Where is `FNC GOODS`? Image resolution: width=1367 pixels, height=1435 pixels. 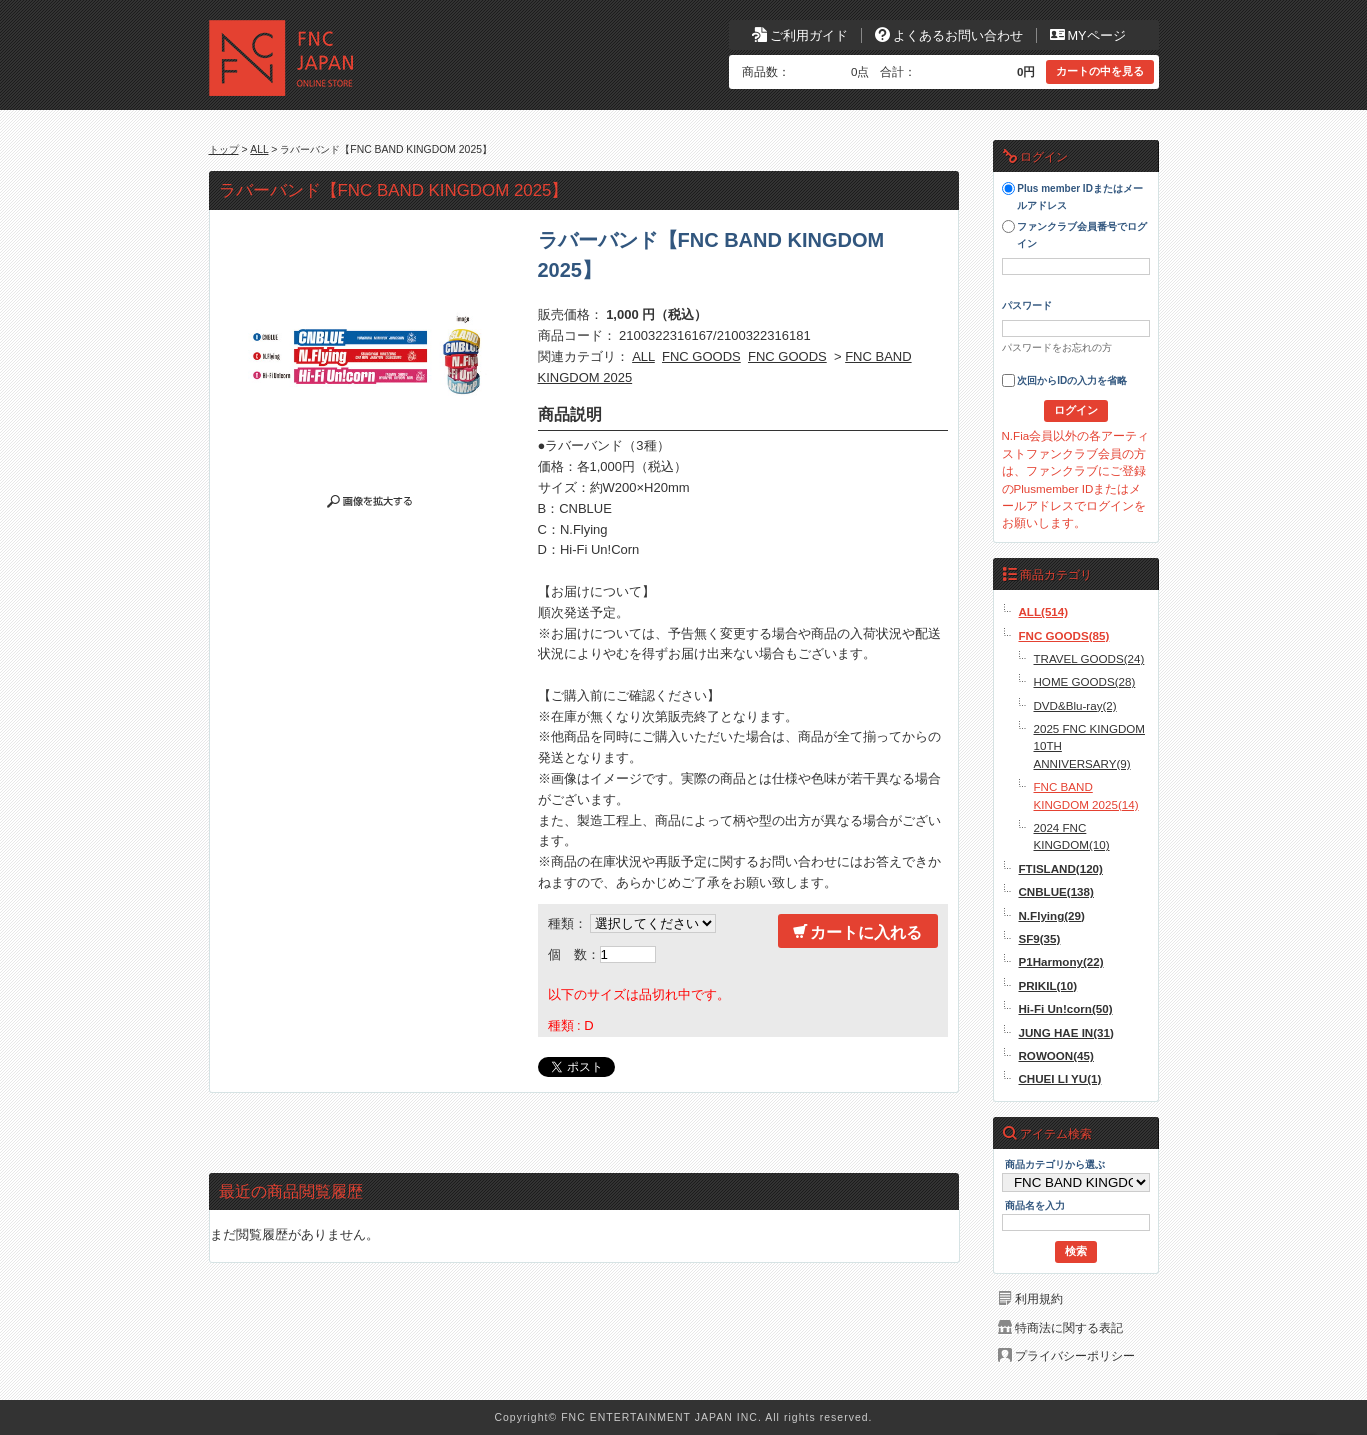 FNC GOODS is located at coordinates (701, 356).